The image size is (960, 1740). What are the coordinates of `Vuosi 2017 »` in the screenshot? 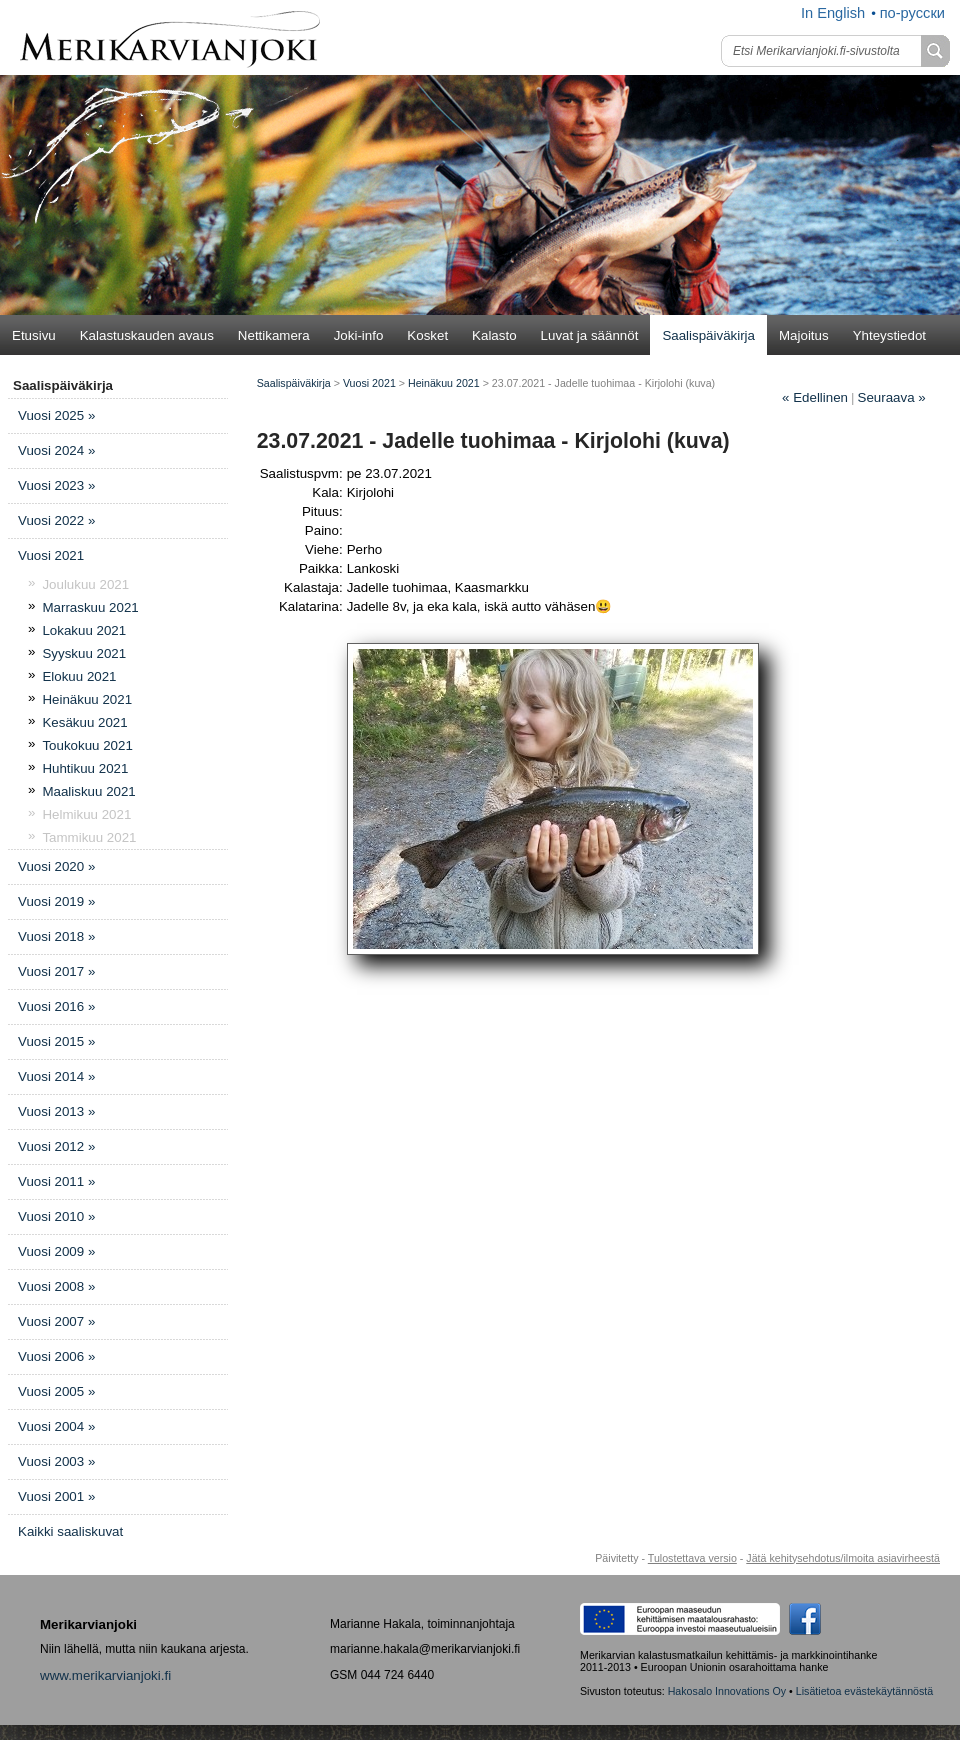 It's located at (56, 971).